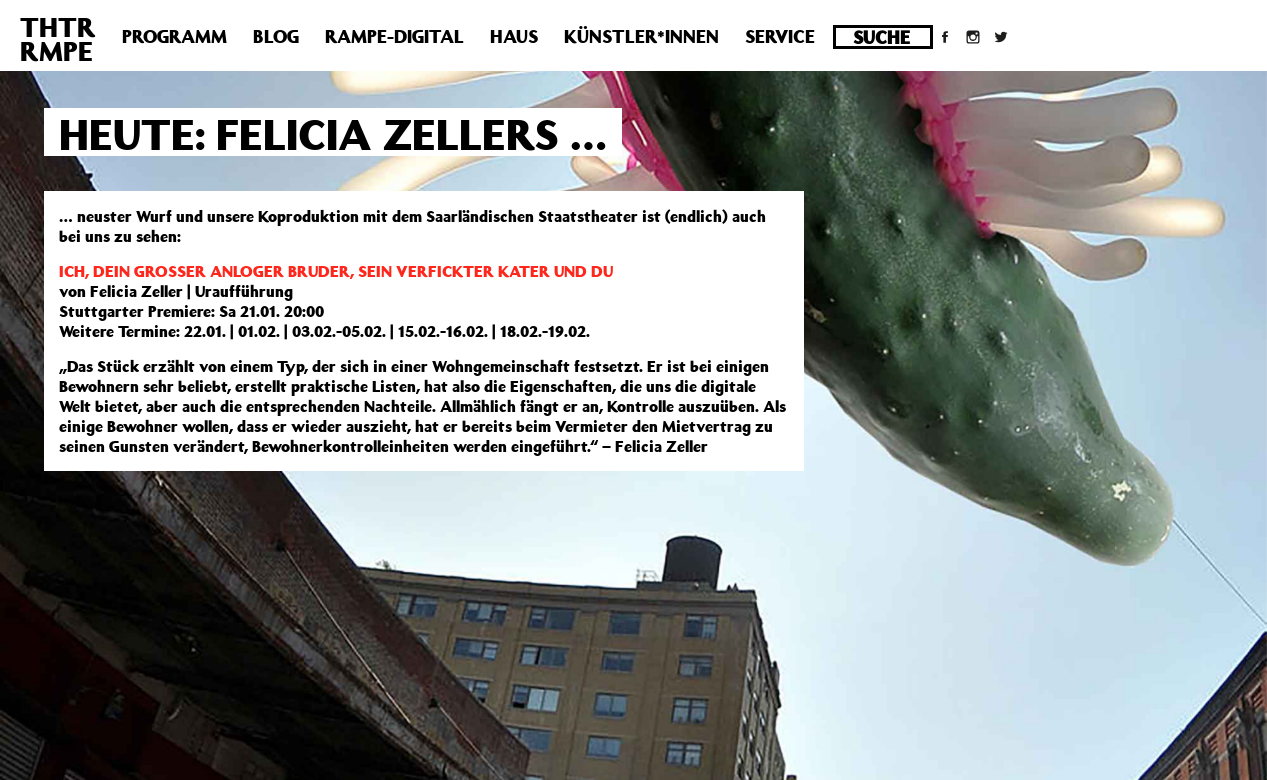 Image resolution: width=1267 pixels, height=780 pixels. Describe the element at coordinates (780, 36) in the screenshot. I see `Service` at that location.